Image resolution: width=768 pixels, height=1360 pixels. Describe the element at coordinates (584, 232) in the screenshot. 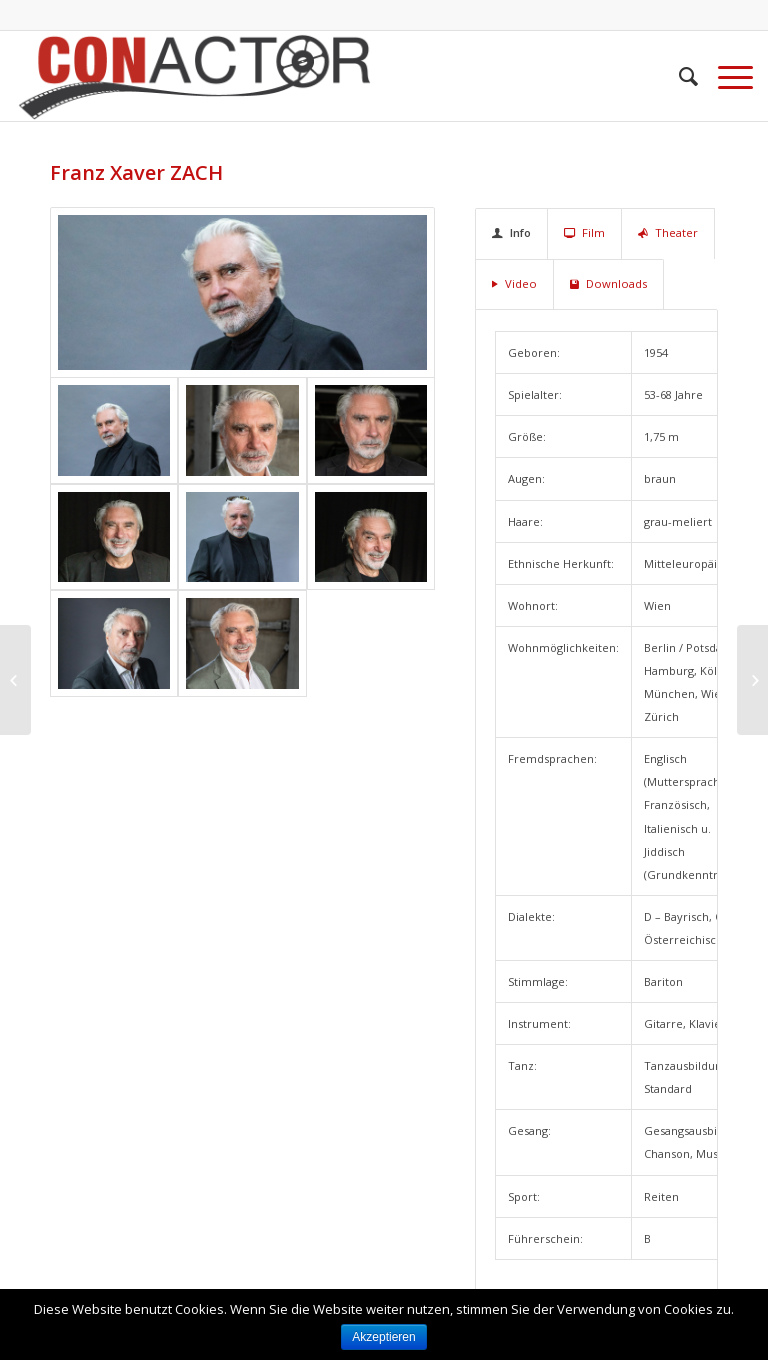

I see `Film [tab]` at that location.